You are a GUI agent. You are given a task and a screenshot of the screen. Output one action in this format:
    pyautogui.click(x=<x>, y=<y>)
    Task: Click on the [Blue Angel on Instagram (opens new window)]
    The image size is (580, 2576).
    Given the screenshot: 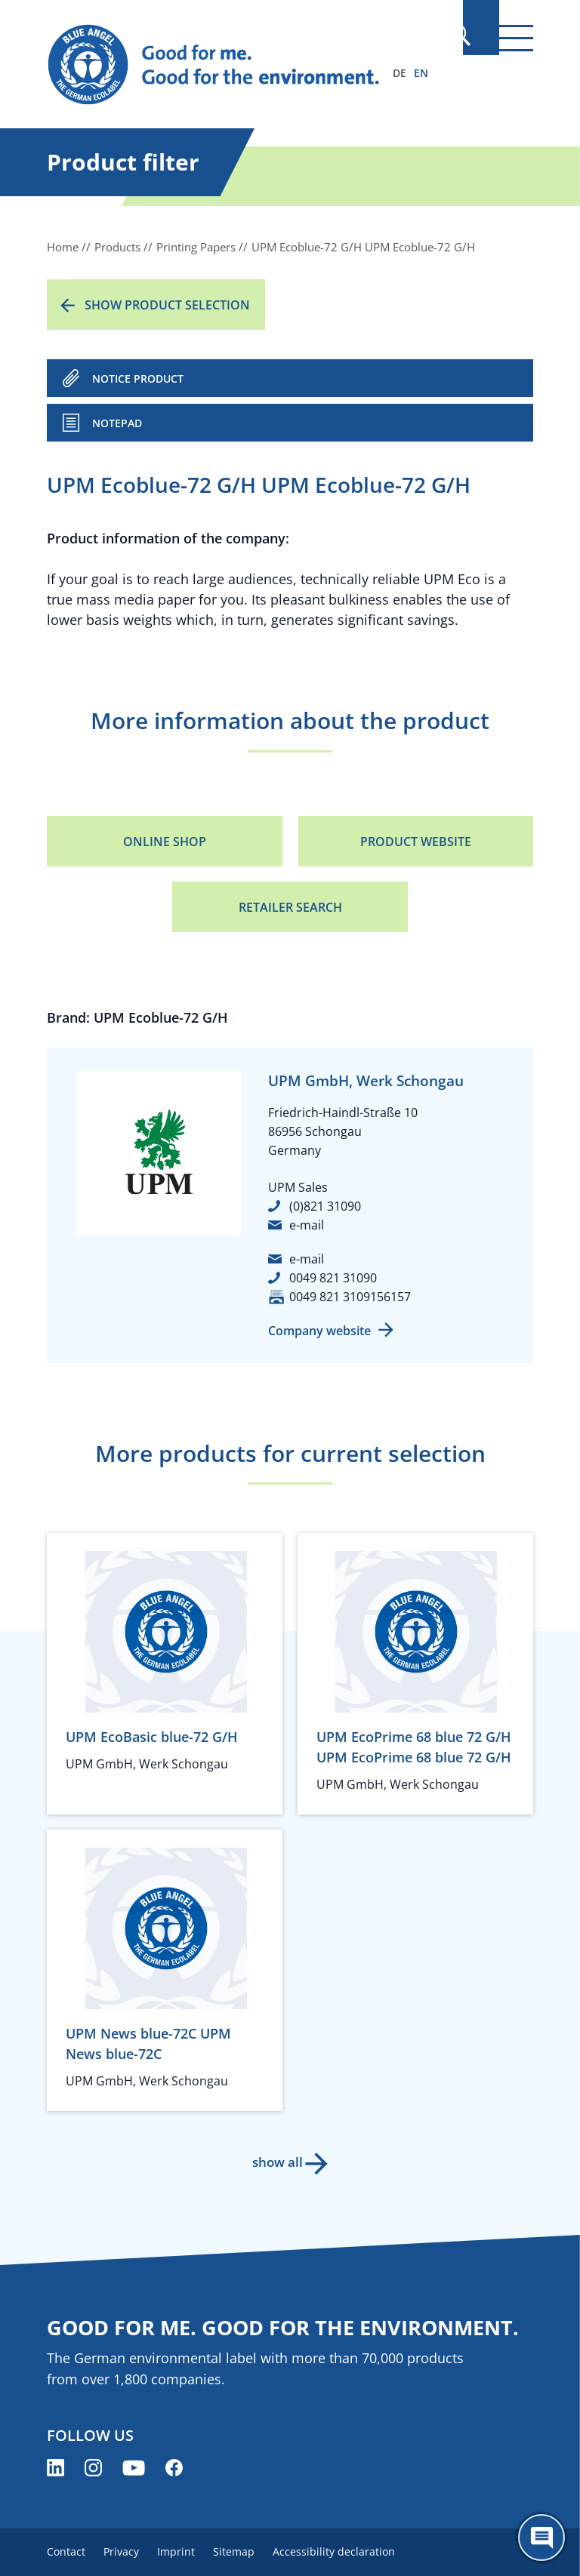 What is the action you would take?
    pyautogui.click(x=93, y=2467)
    